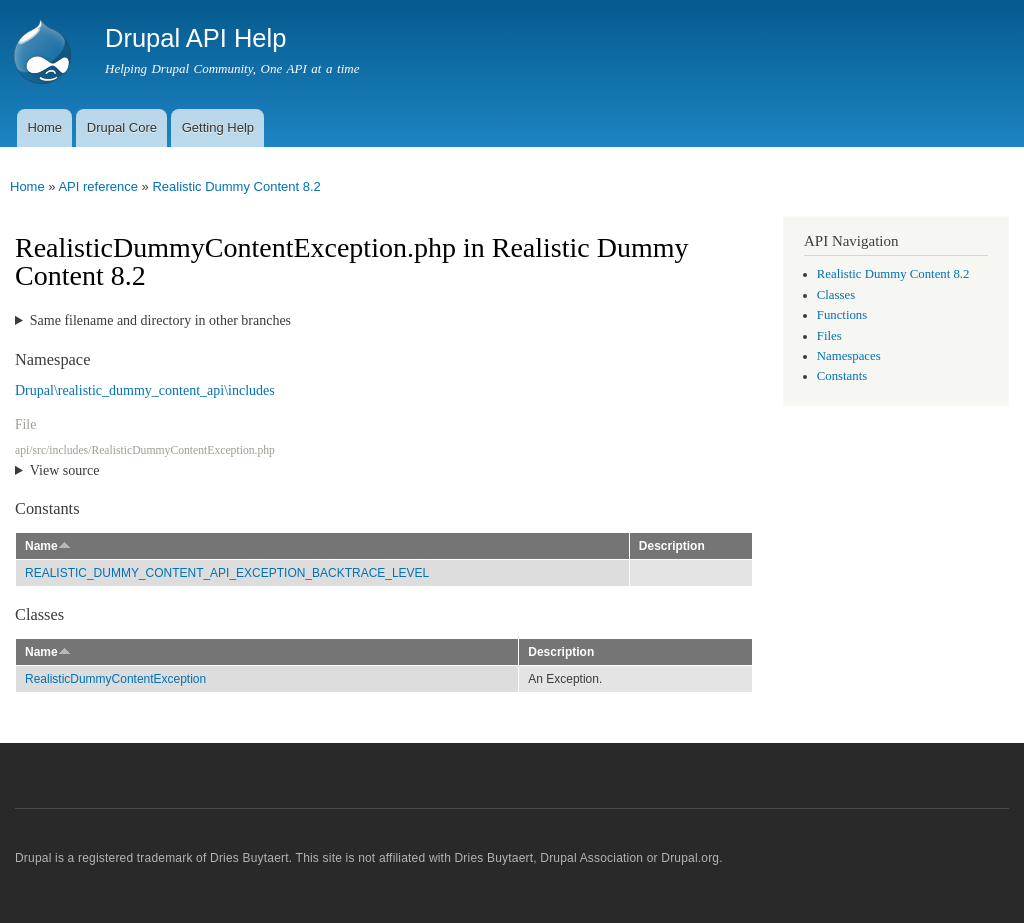 This screenshot has height=923, width=1024. What do you see at coordinates (236, 186) in the screenshot?
I see `Realistic Dummy Content 8.2` at bounding box center [236, 186].